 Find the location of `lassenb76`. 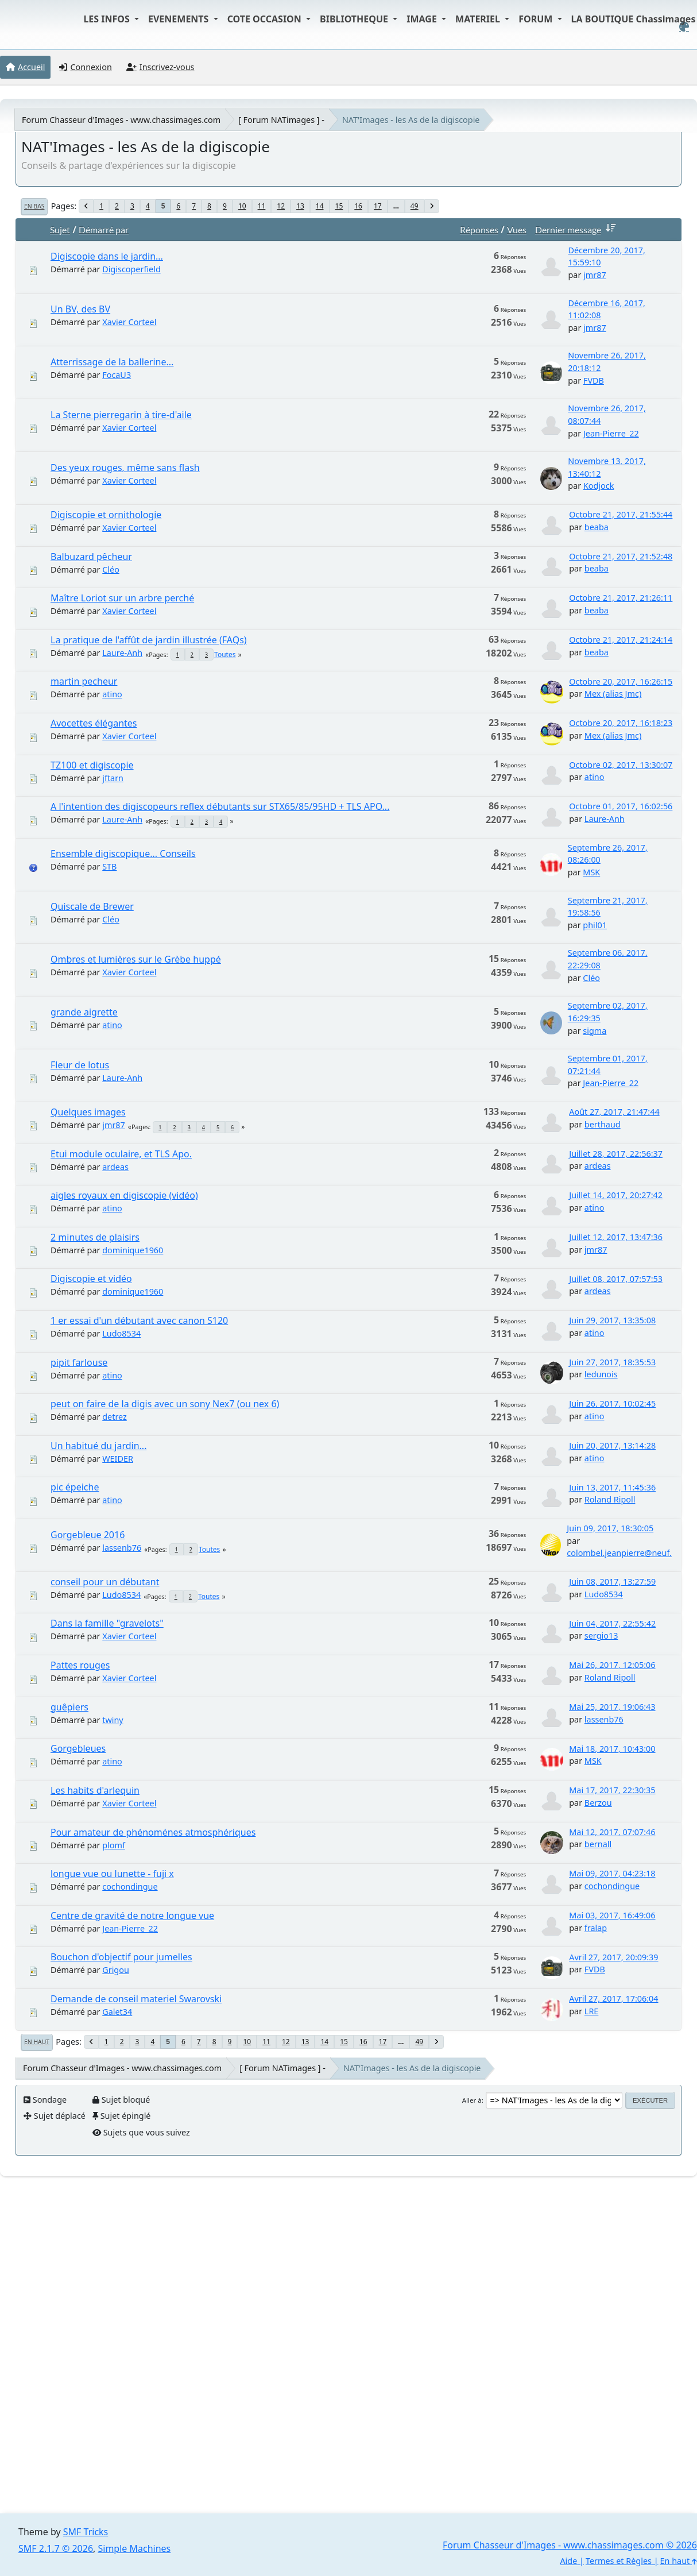

lassenb76 is located at coordinates (121, 1547).